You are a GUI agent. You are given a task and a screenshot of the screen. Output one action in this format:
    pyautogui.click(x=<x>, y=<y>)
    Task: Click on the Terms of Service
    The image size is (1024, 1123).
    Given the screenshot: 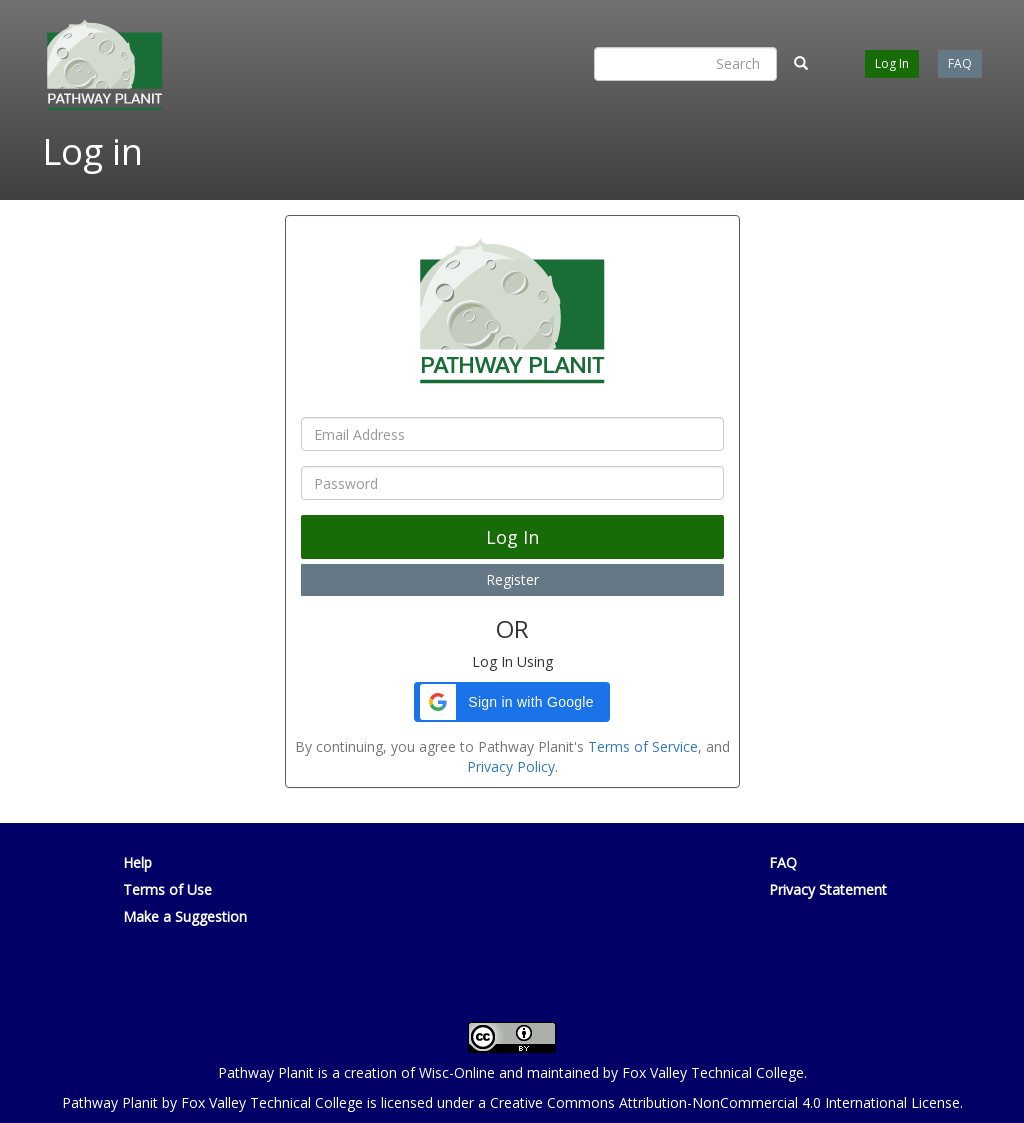 What is the action you would take?
    pyautogui.click(x=643, y=746)
    